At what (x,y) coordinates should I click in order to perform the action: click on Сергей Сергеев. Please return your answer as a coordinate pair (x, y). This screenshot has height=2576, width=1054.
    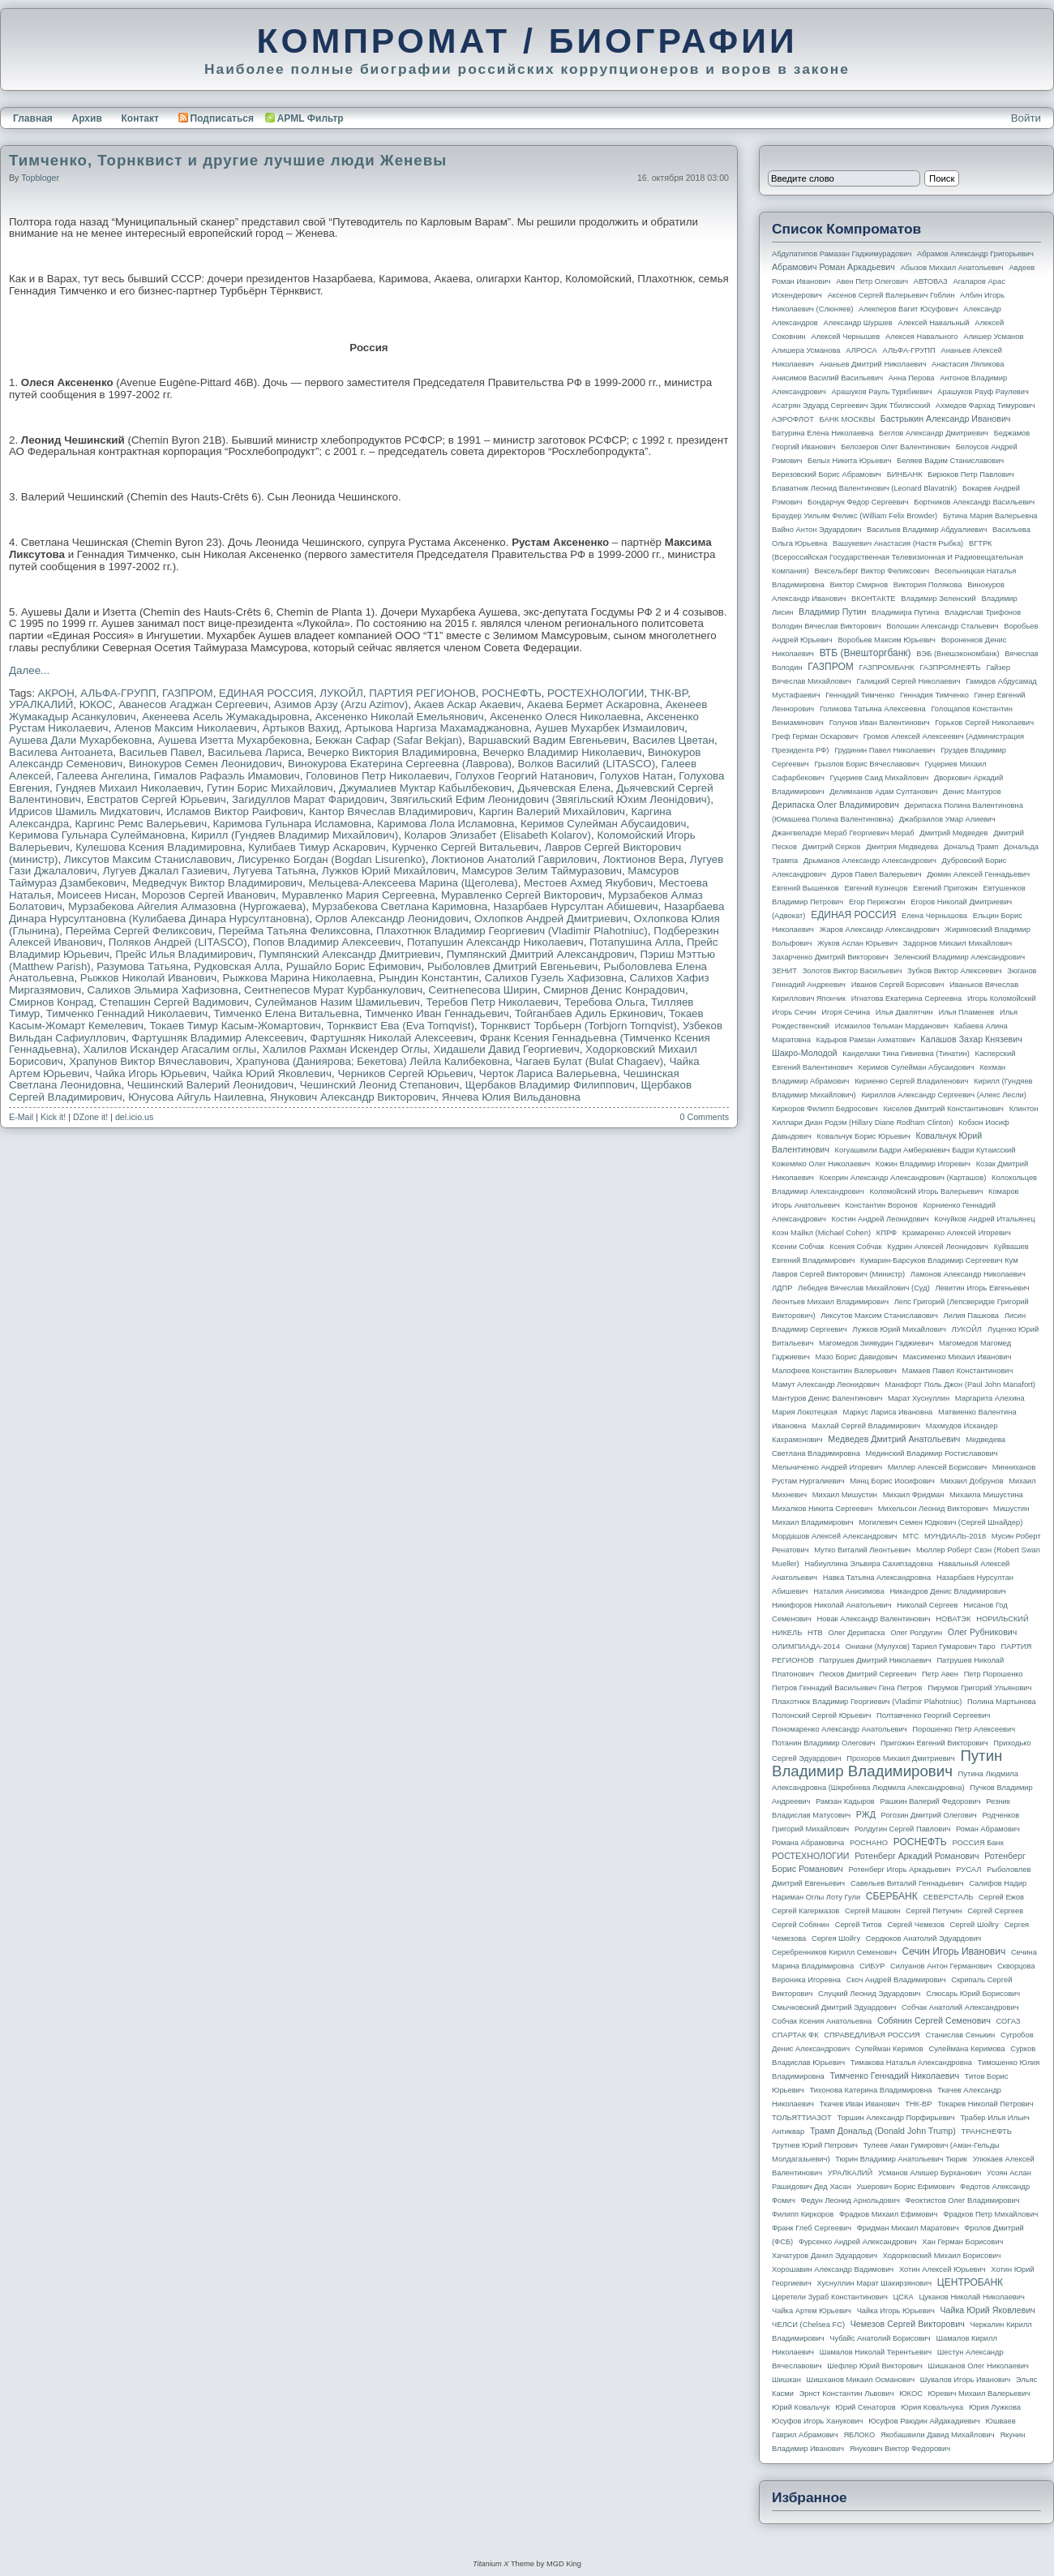
    Looking at the image, I should click on (995, 1911).